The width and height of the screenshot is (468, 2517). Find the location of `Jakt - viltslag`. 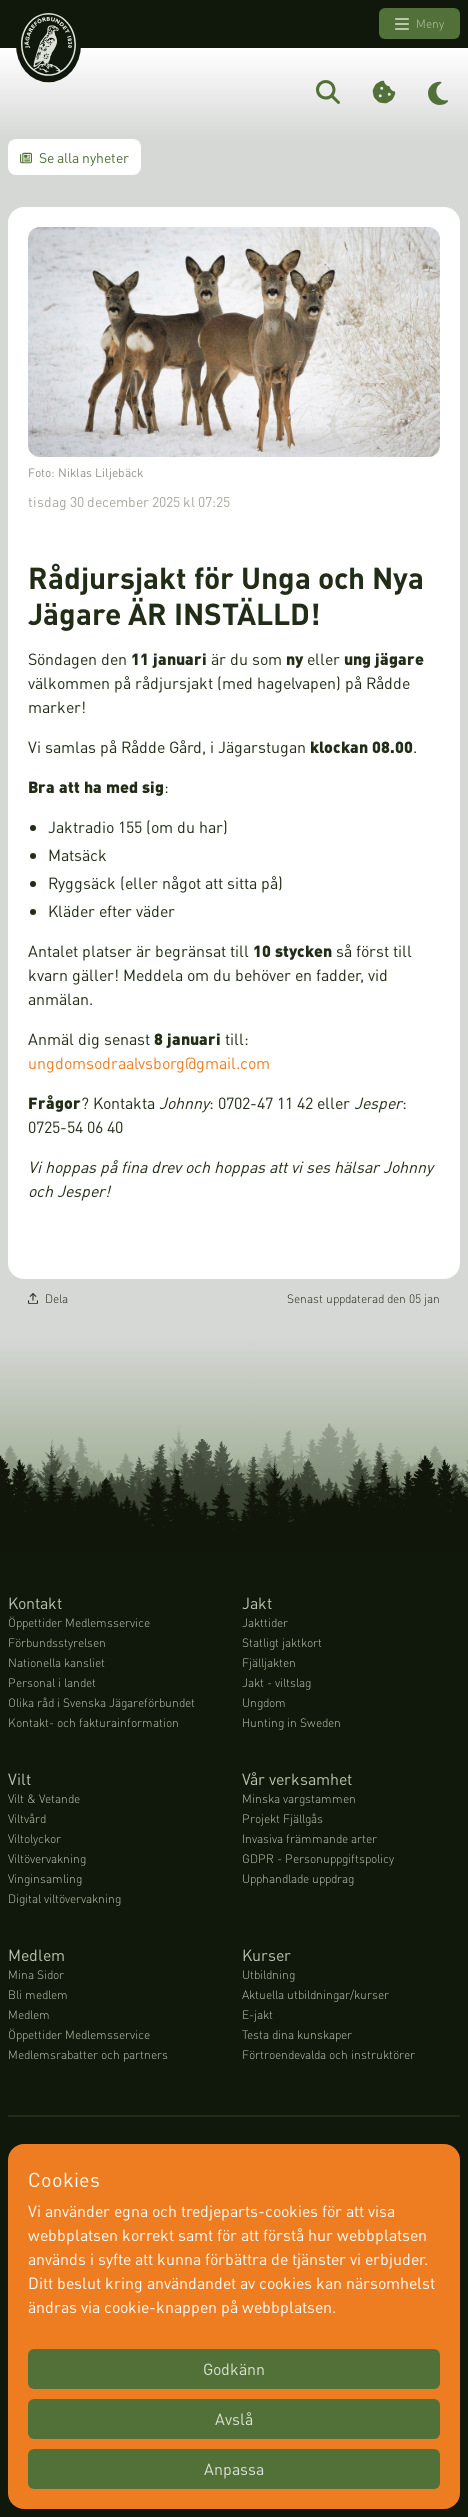

Jakt - viltslag is located at coordinates (276, 1682).